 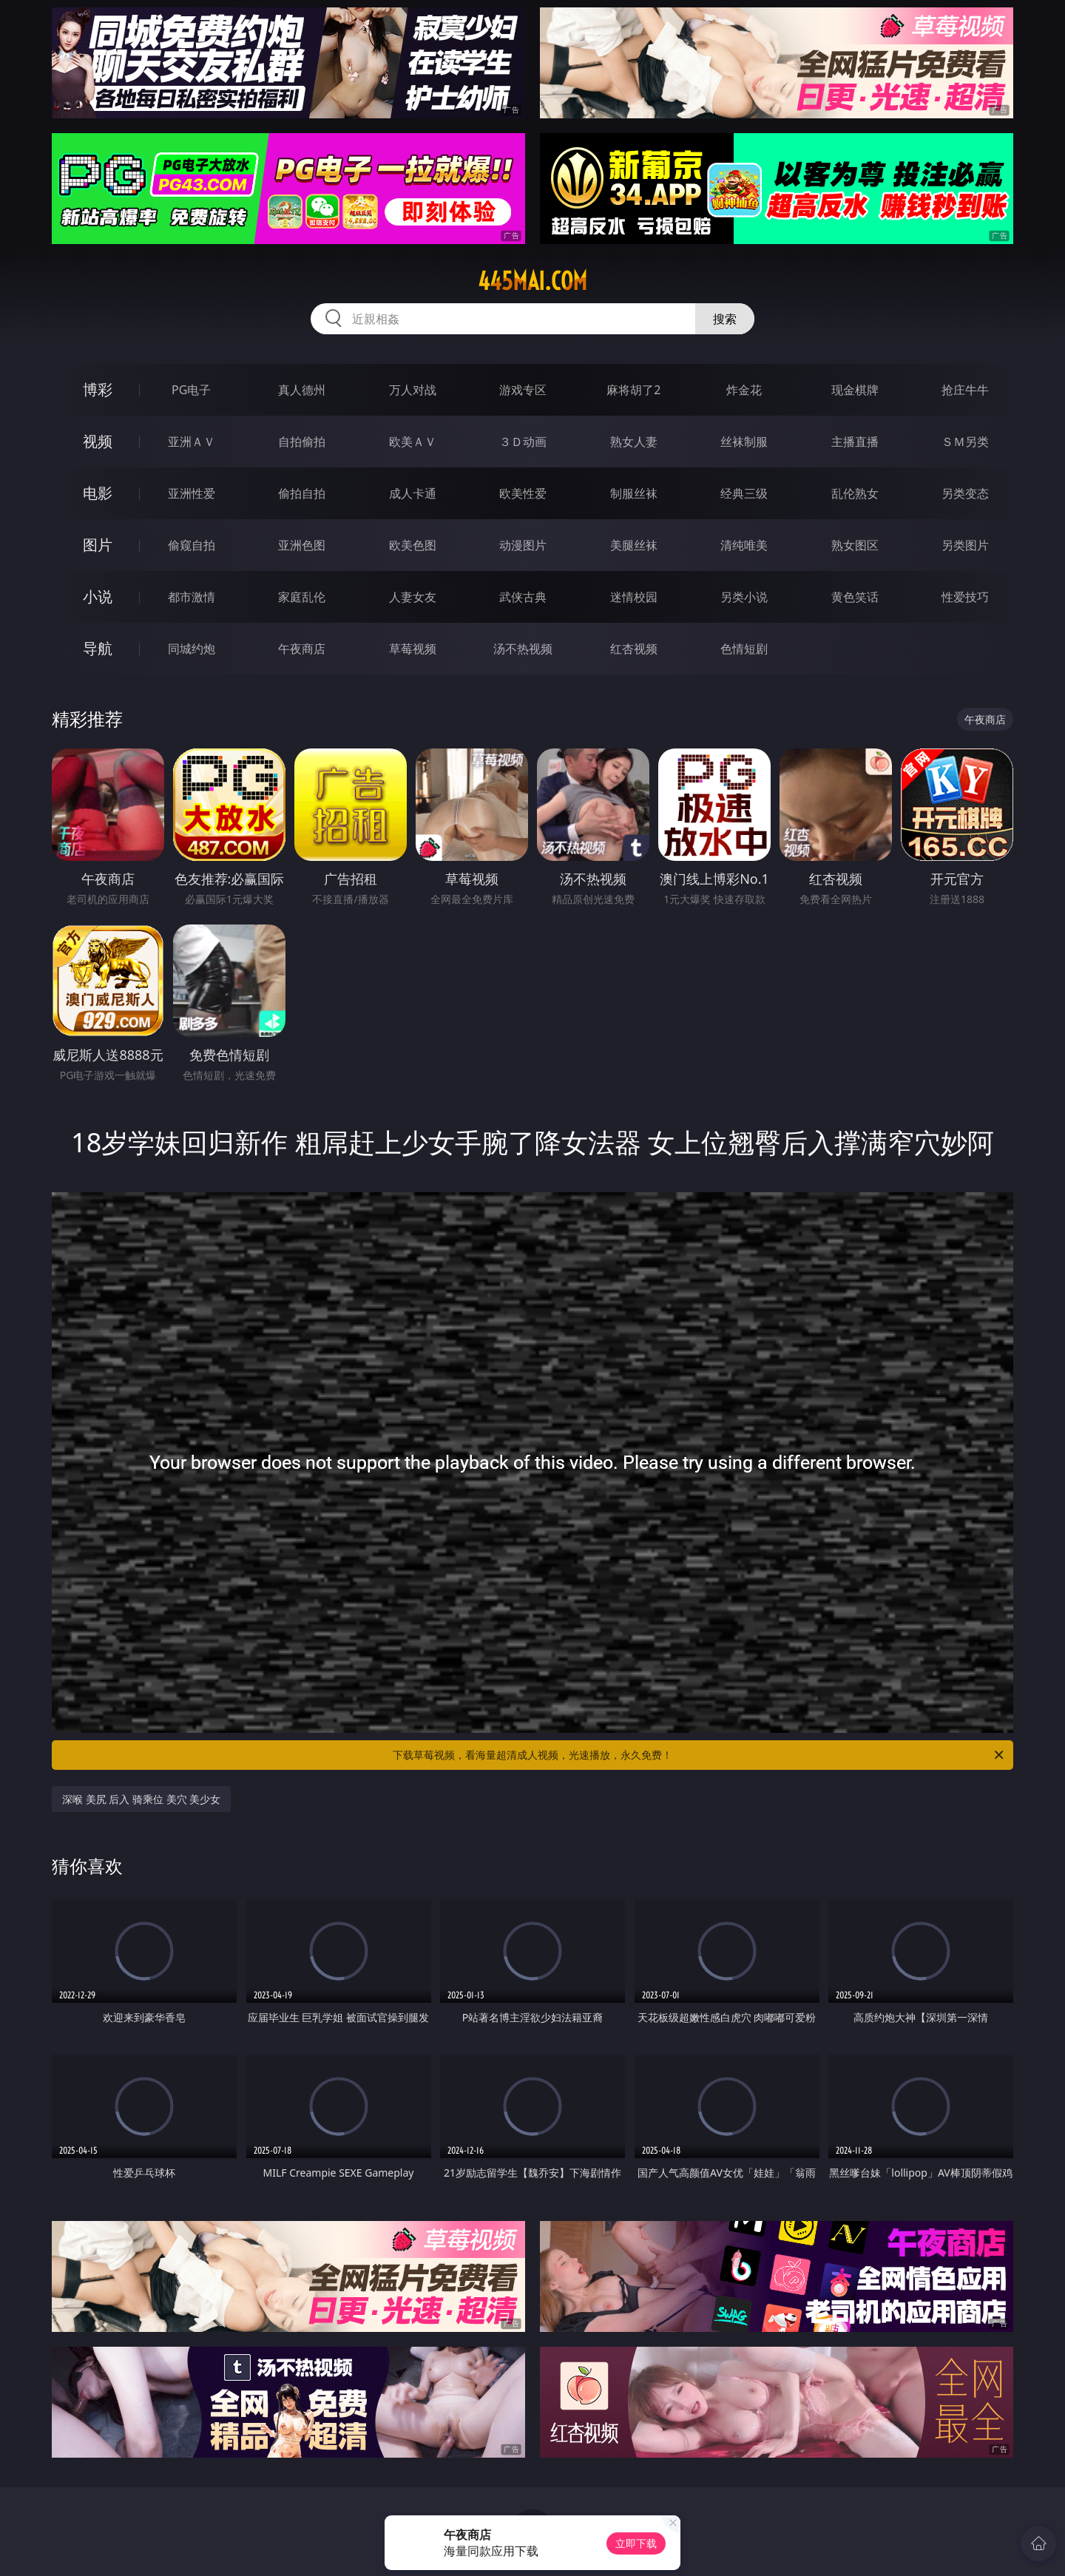 What do you see at coordinates (141, 1799) in the screenshot?
I see `深喉 美尻 后入 骑乘位 美穴 美少女` at bounding box center [141, 1799].